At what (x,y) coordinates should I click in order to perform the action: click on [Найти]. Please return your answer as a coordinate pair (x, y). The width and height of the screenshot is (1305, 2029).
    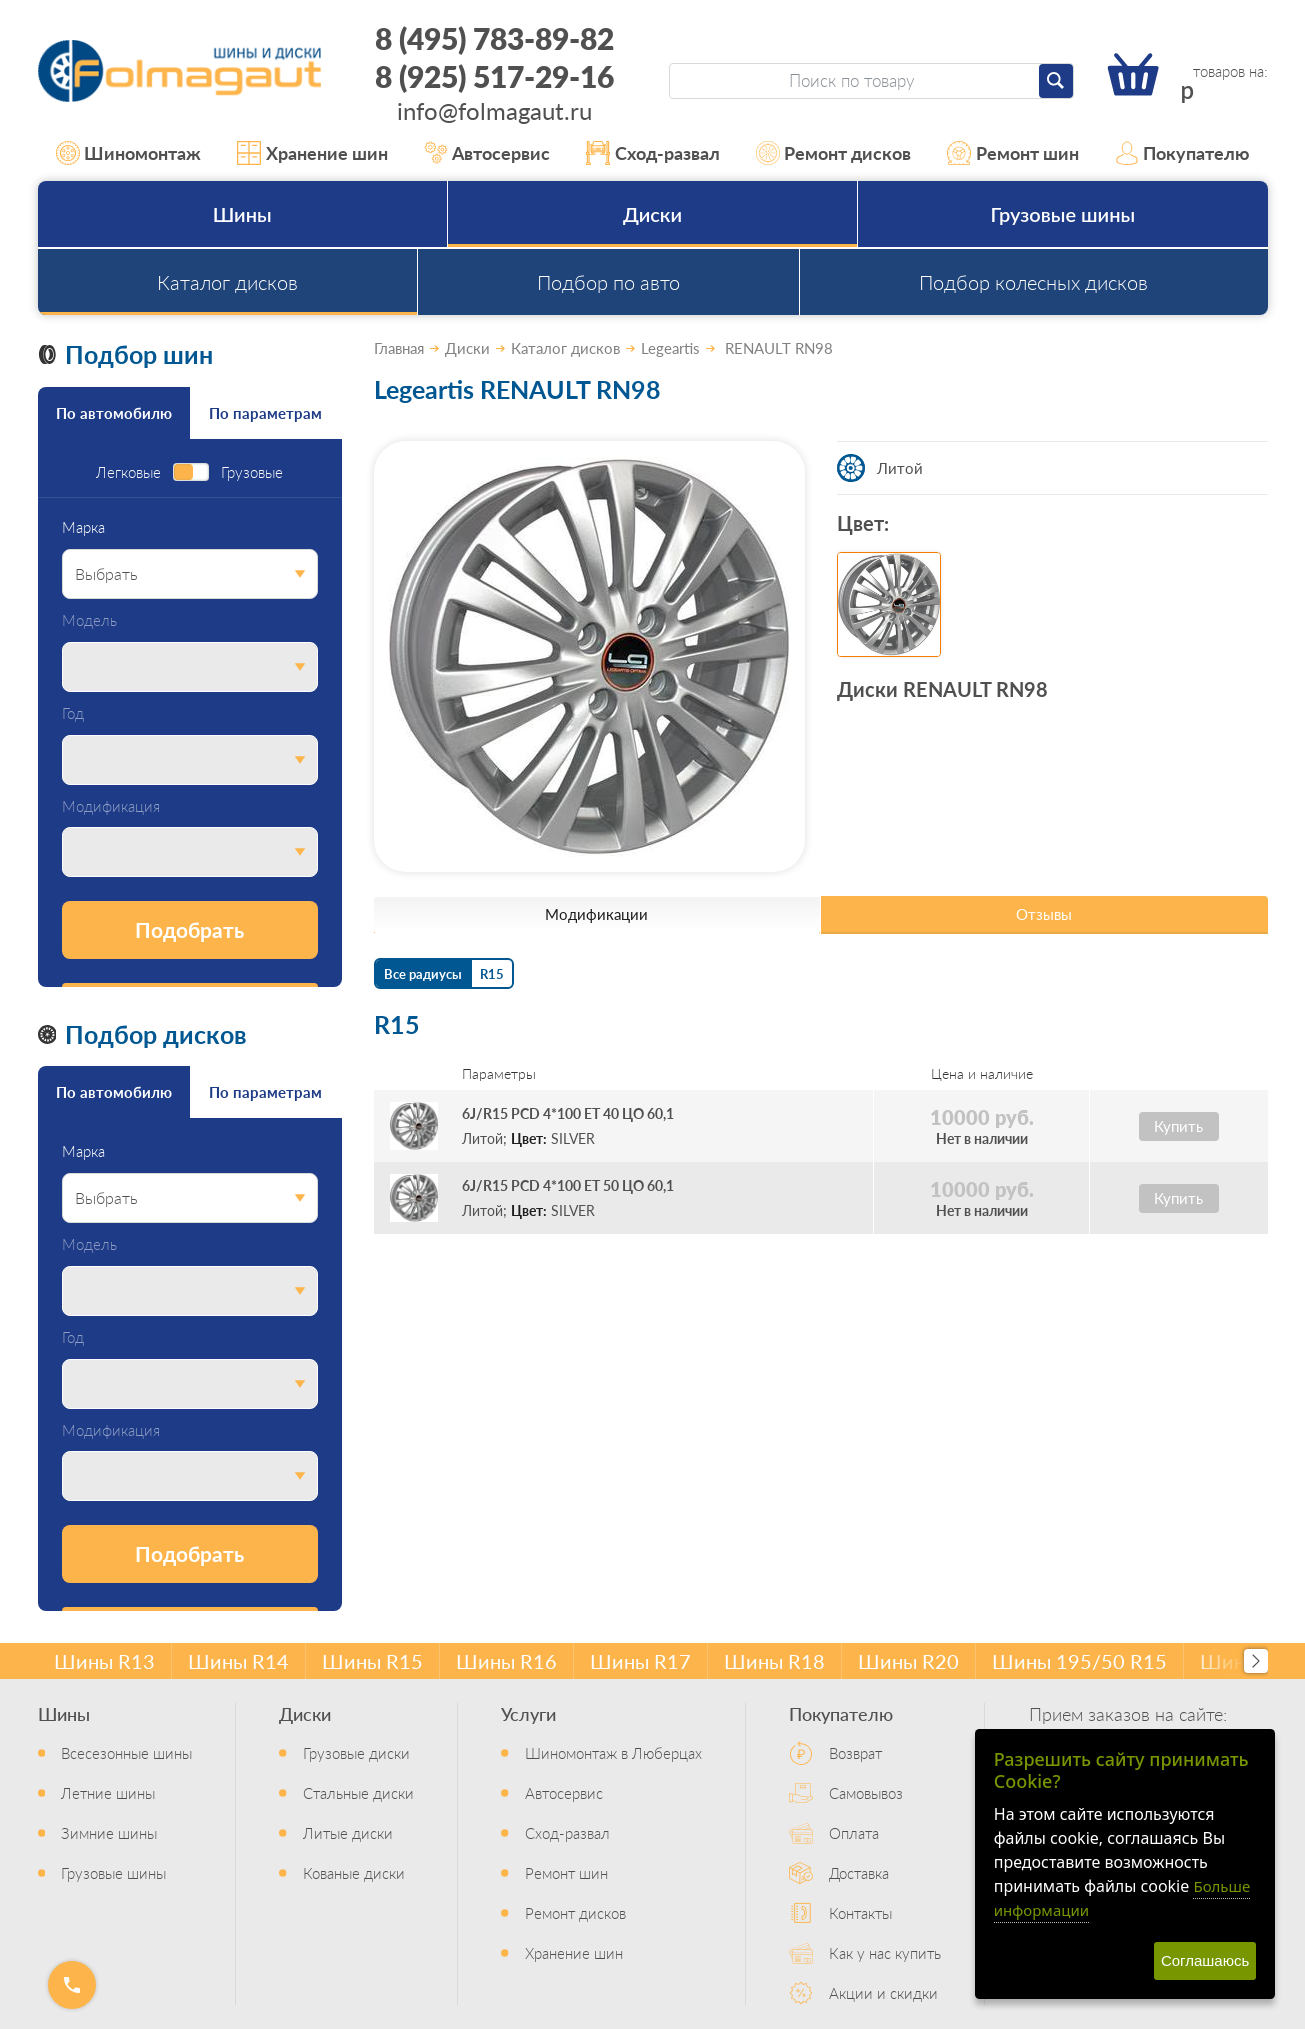
    Looking at the image, I should click on (1056, 81).